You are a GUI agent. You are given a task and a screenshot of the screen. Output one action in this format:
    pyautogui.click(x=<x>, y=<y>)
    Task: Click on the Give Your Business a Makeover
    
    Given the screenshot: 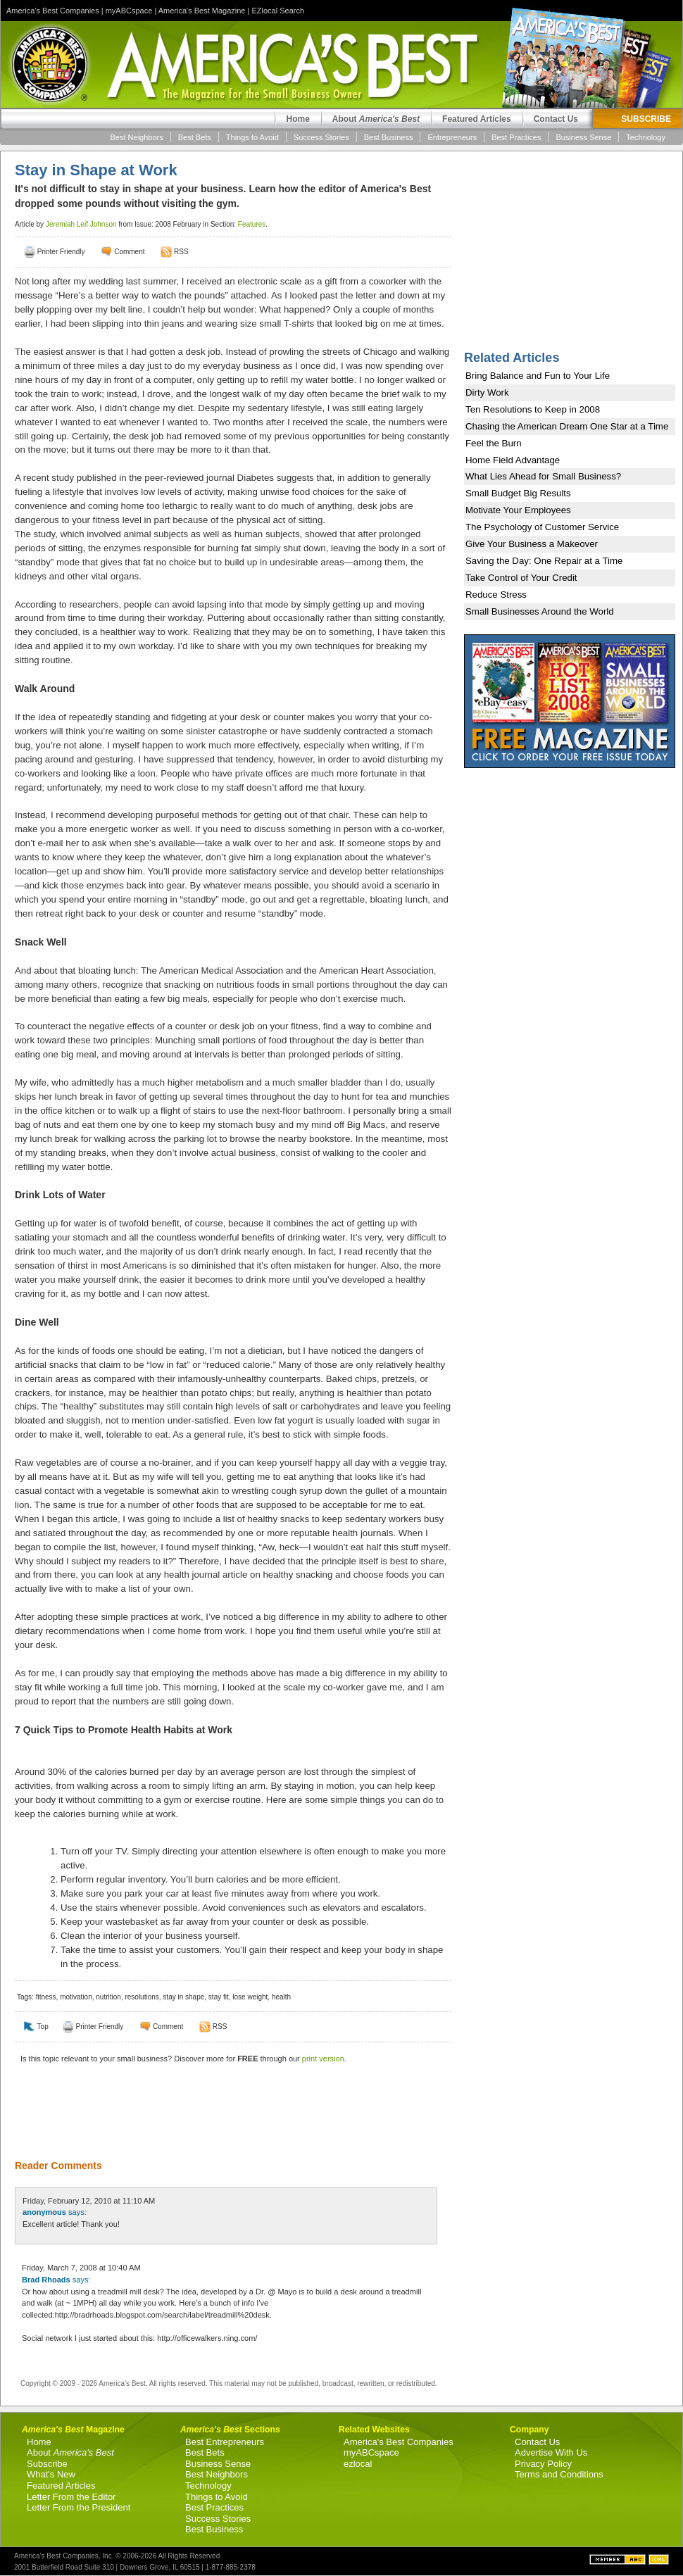 What is the action you would take?
    pyautogui.click(x=531, y=544)
    